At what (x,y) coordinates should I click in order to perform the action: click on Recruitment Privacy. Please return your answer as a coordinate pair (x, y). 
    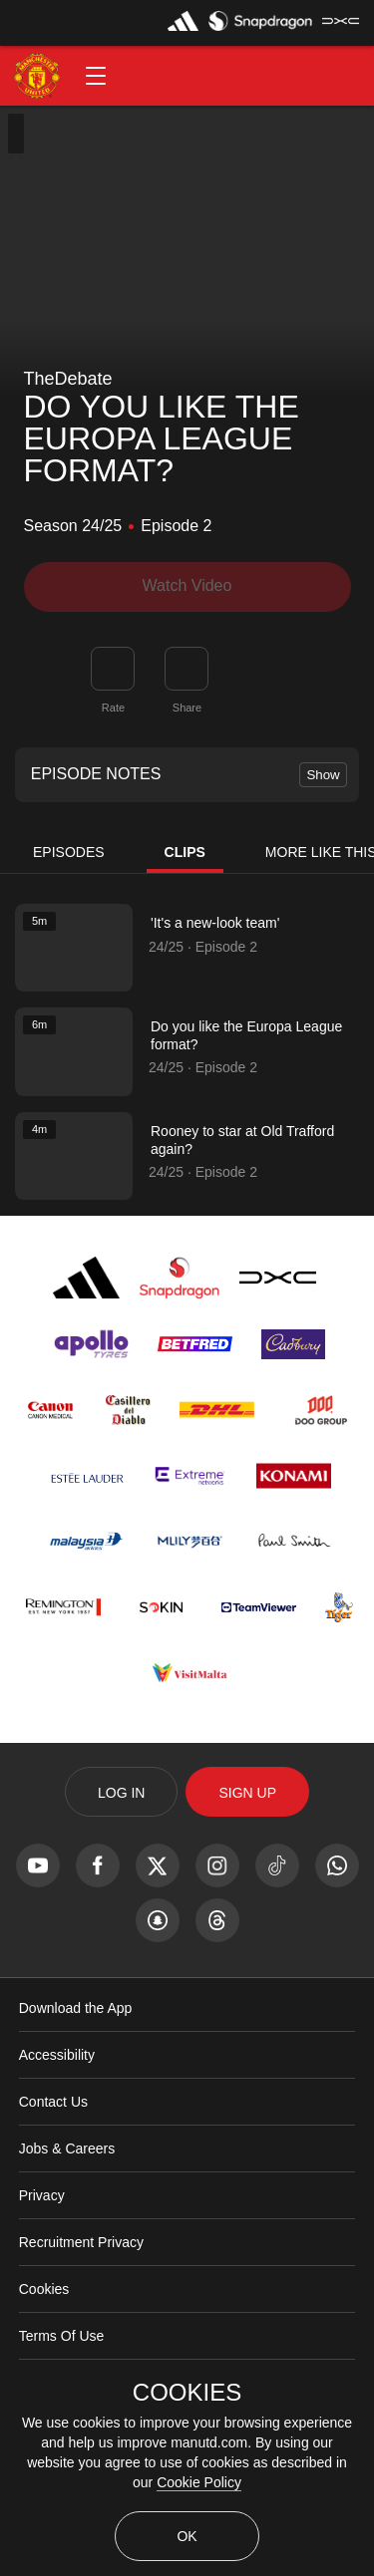
    Looking at the image, I should click on (81, 2242).